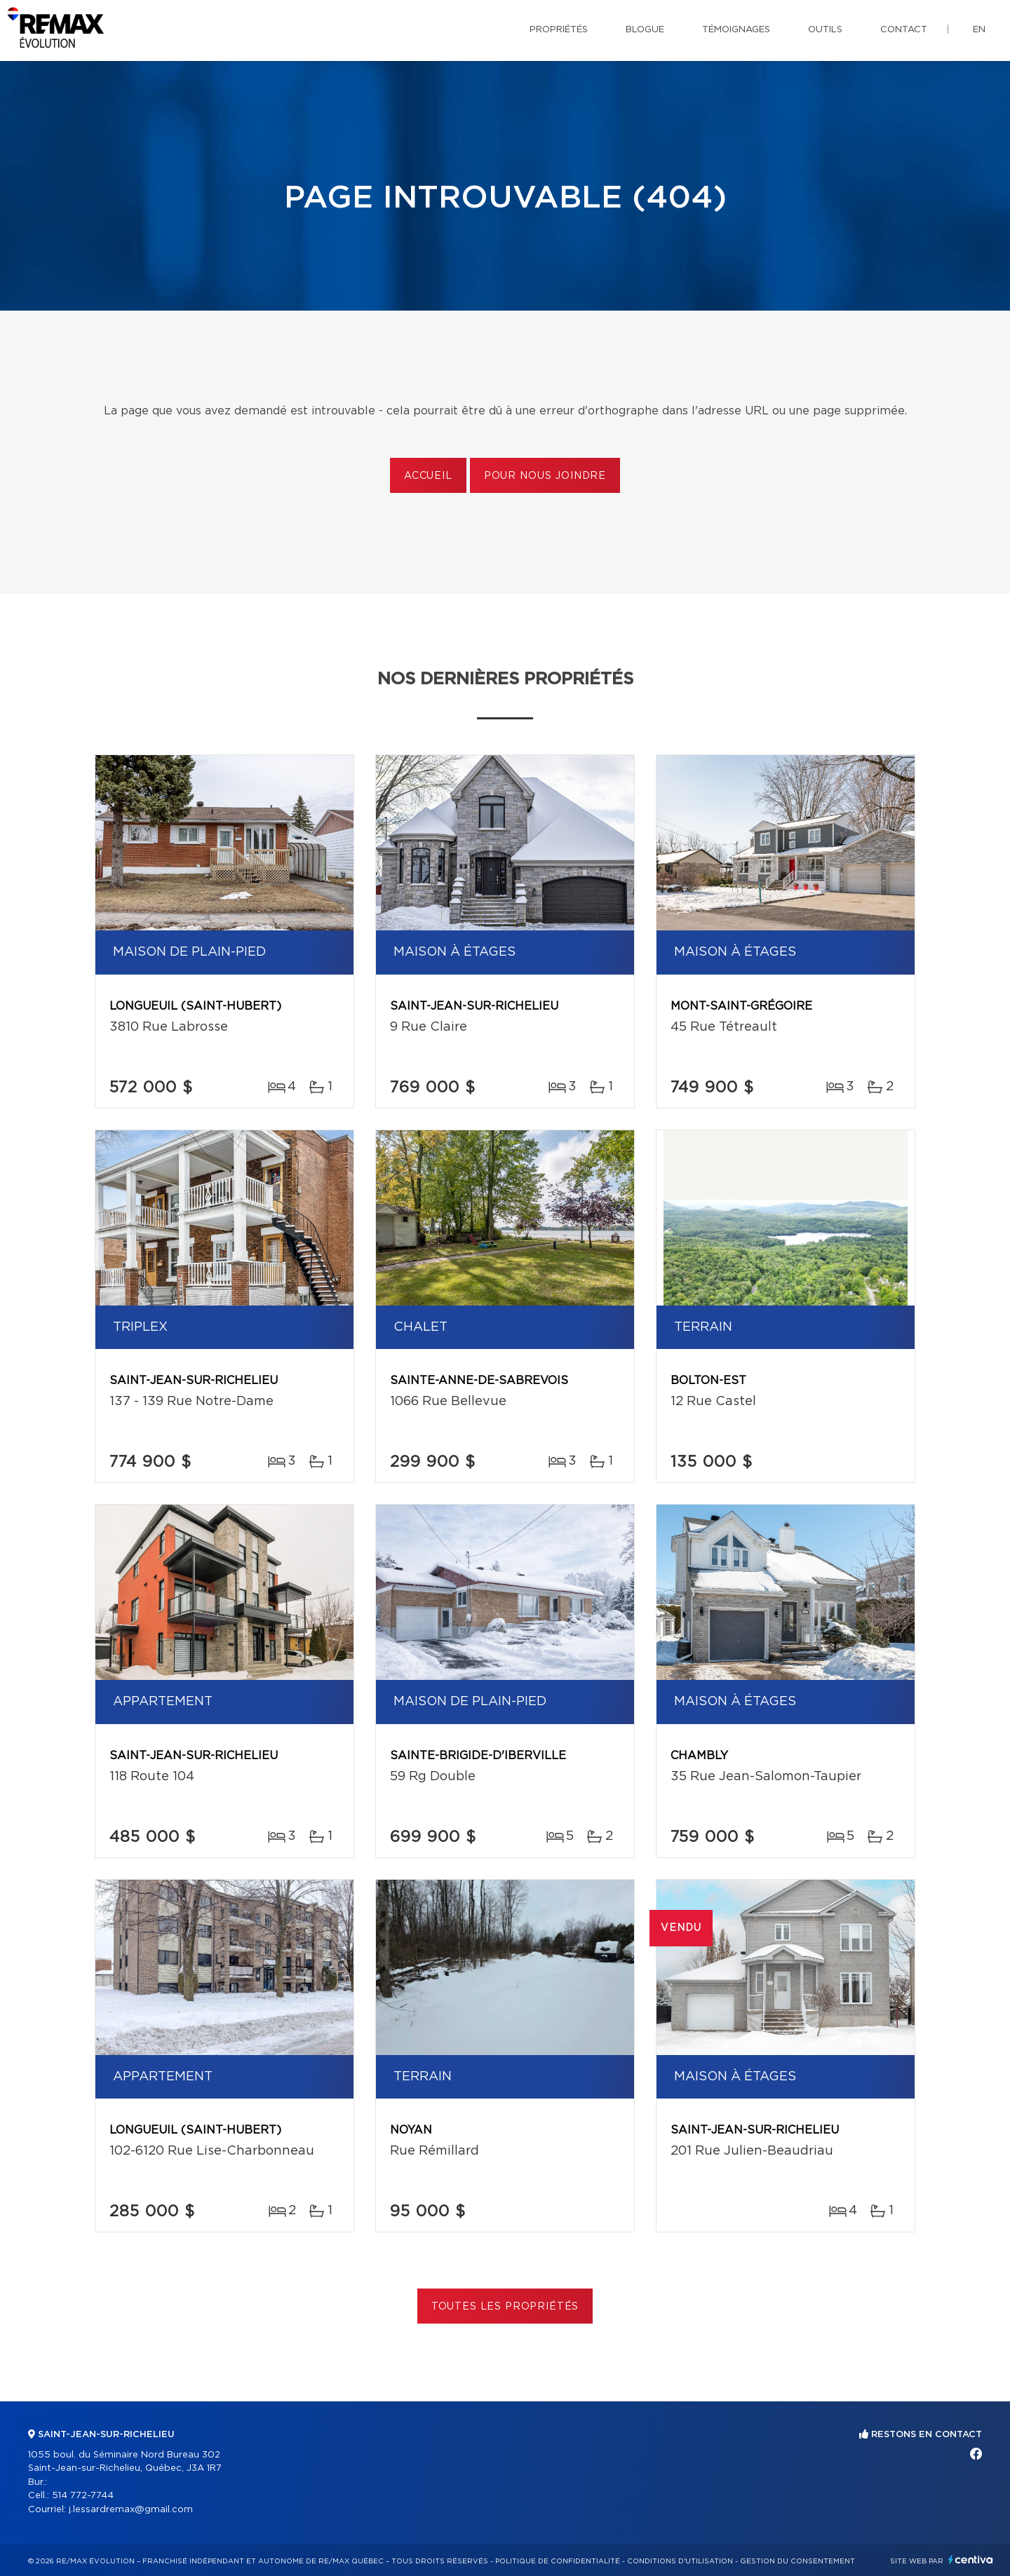 The width and height of the screenshot is (1010, 2576). Describe the element at coordinates (557, 2561) in the screenshot. I see `Politique de confidentialité` at that location.